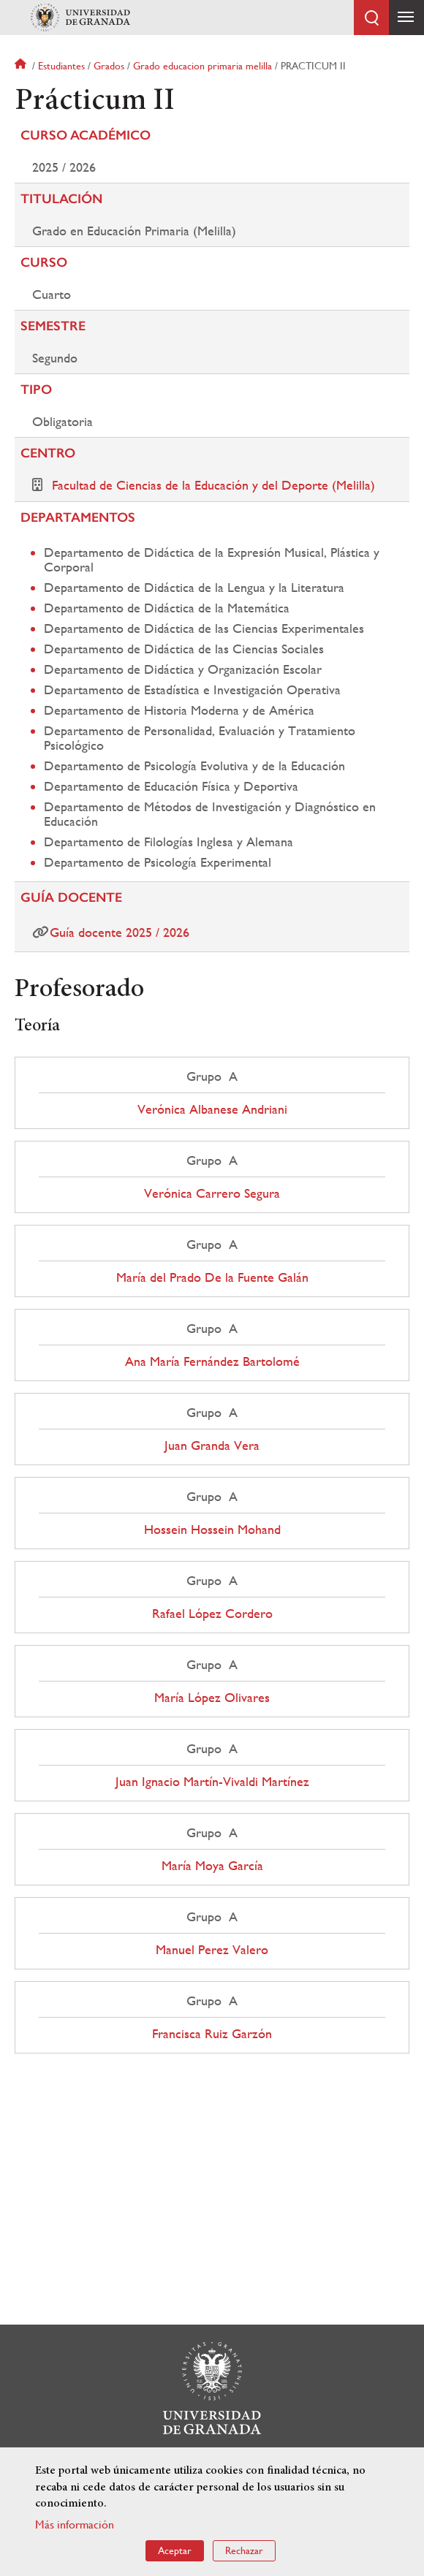 This screenshot has height=2576, width=424. What do you see at coordinates (212, 1109) in the screenshot?
I see `Verónica Albanese Andriani` at bounding box center [212, 1109].